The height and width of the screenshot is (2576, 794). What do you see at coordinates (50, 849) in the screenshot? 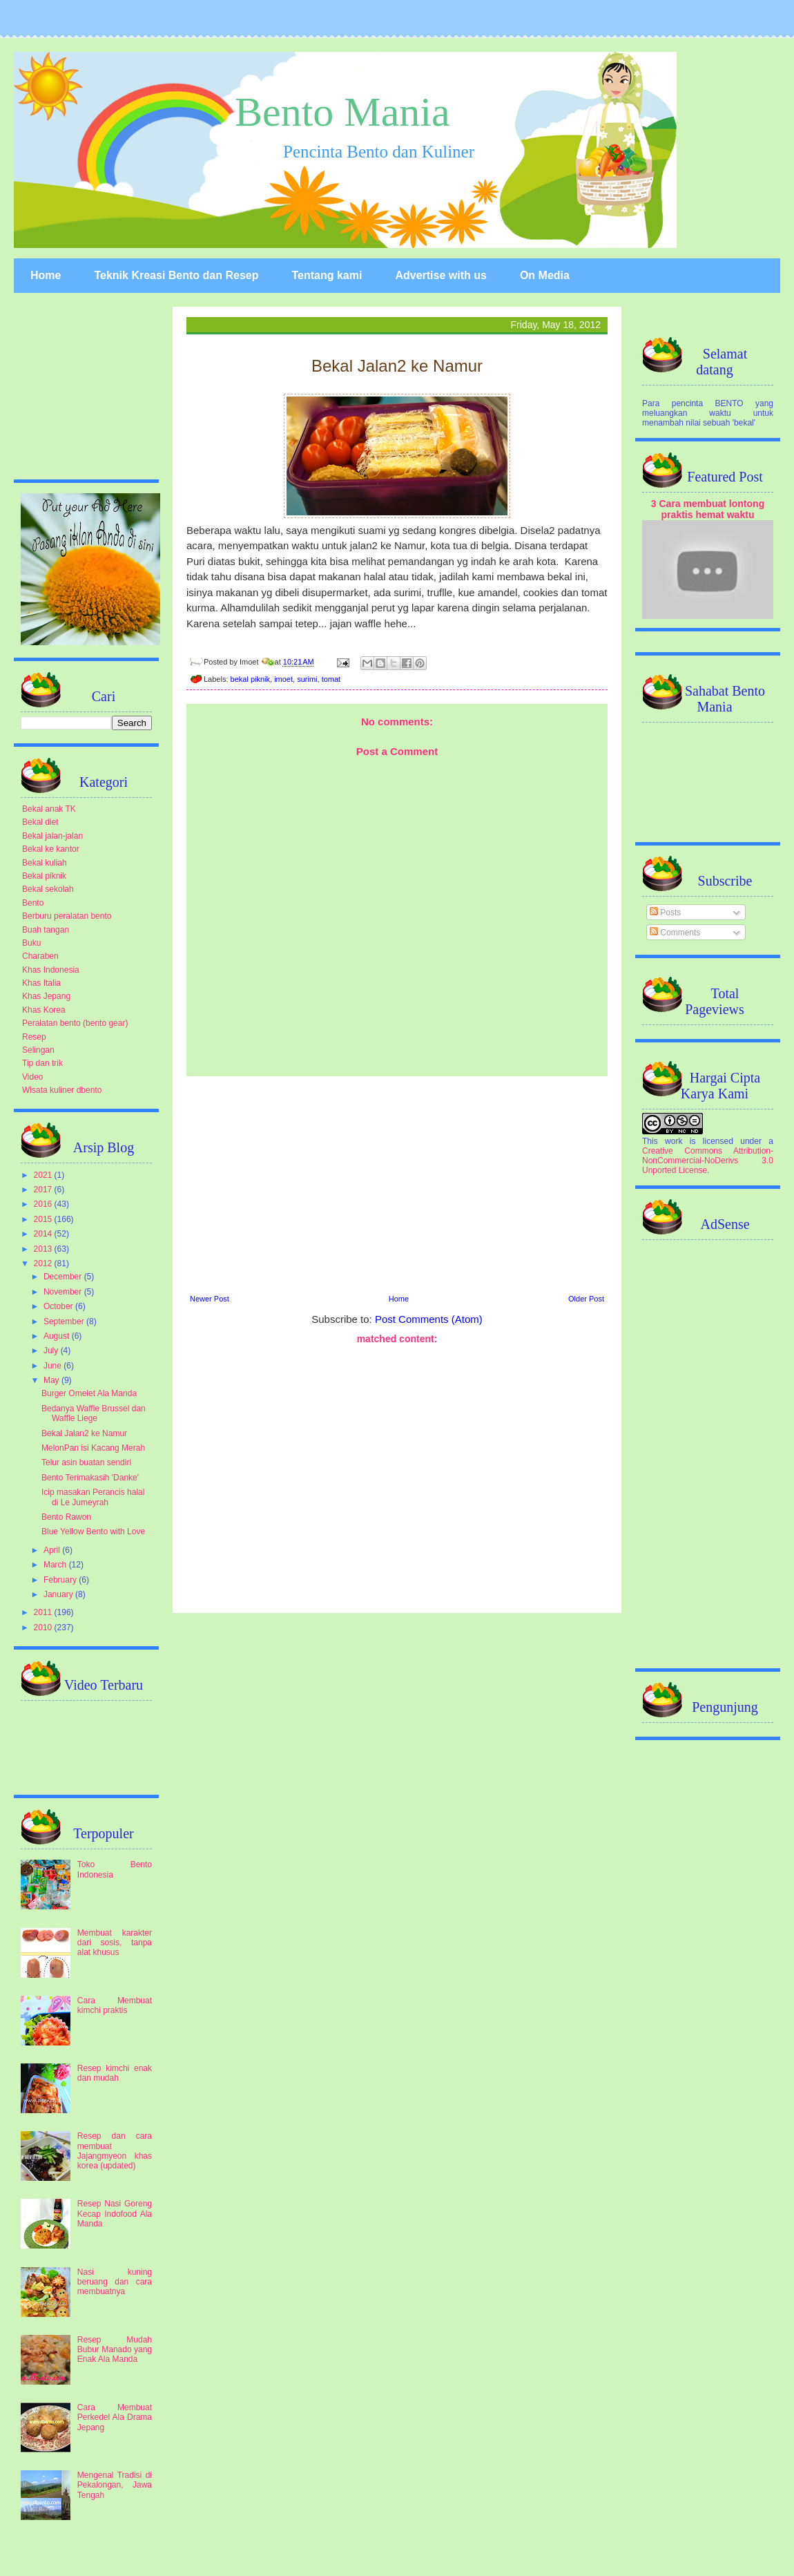
I see `Bekal ke kantor` at bounding box center [50, 849].